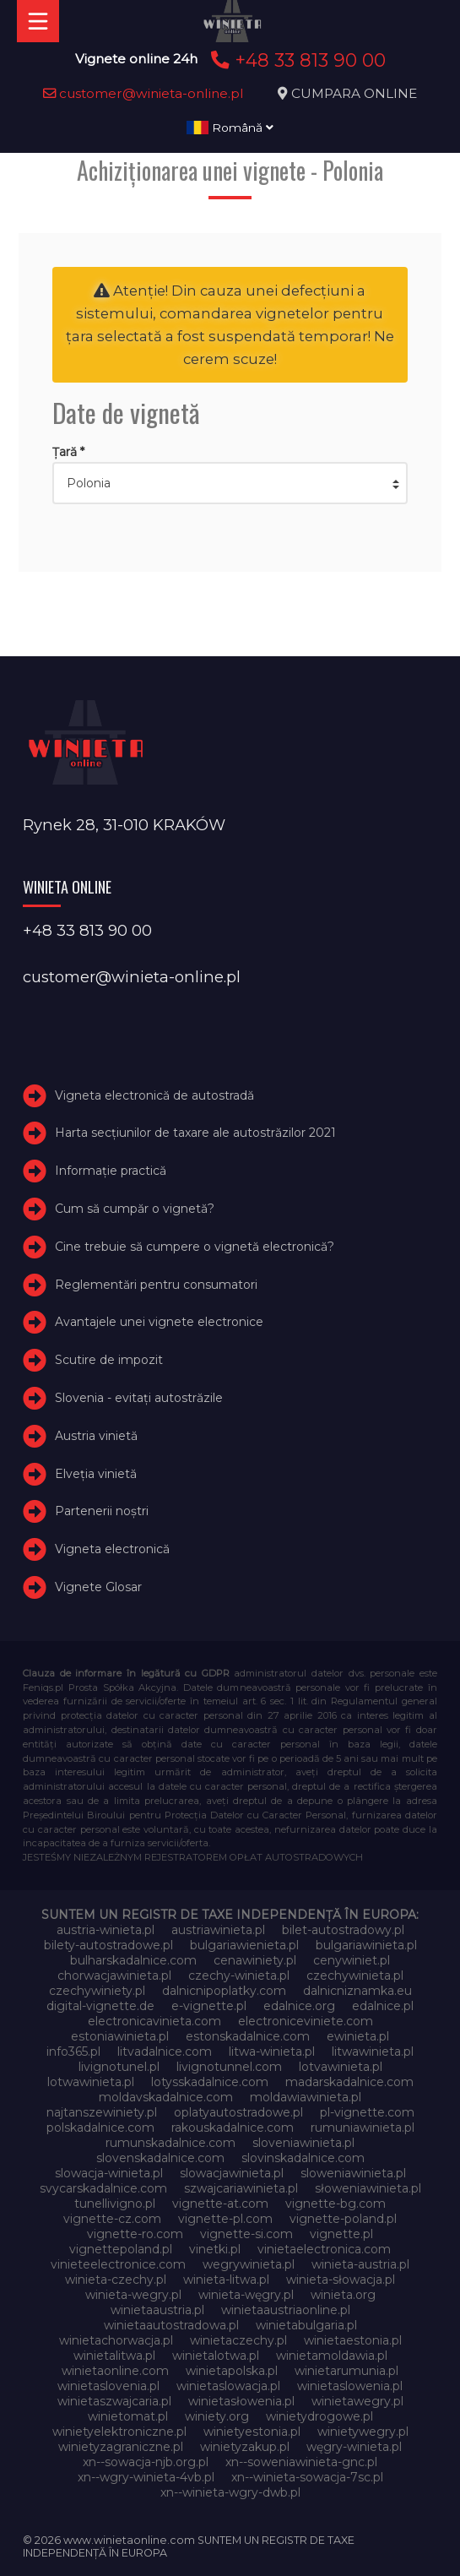 This screenshot has height=2576, width=460. What do you see at coordinates (357, 1990) in the screenshot?
I see `dalnicniznamka.eu` at bounding box center [357, 1990].